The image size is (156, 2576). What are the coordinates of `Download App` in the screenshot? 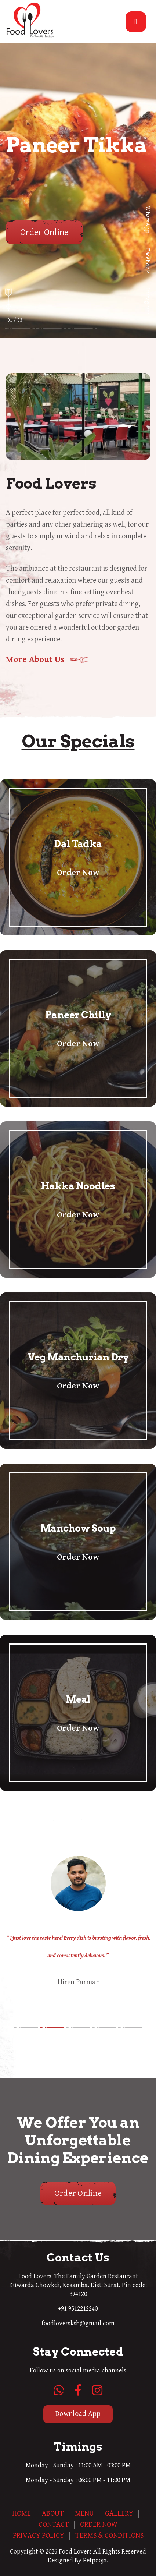 It's located at (78, 2414).